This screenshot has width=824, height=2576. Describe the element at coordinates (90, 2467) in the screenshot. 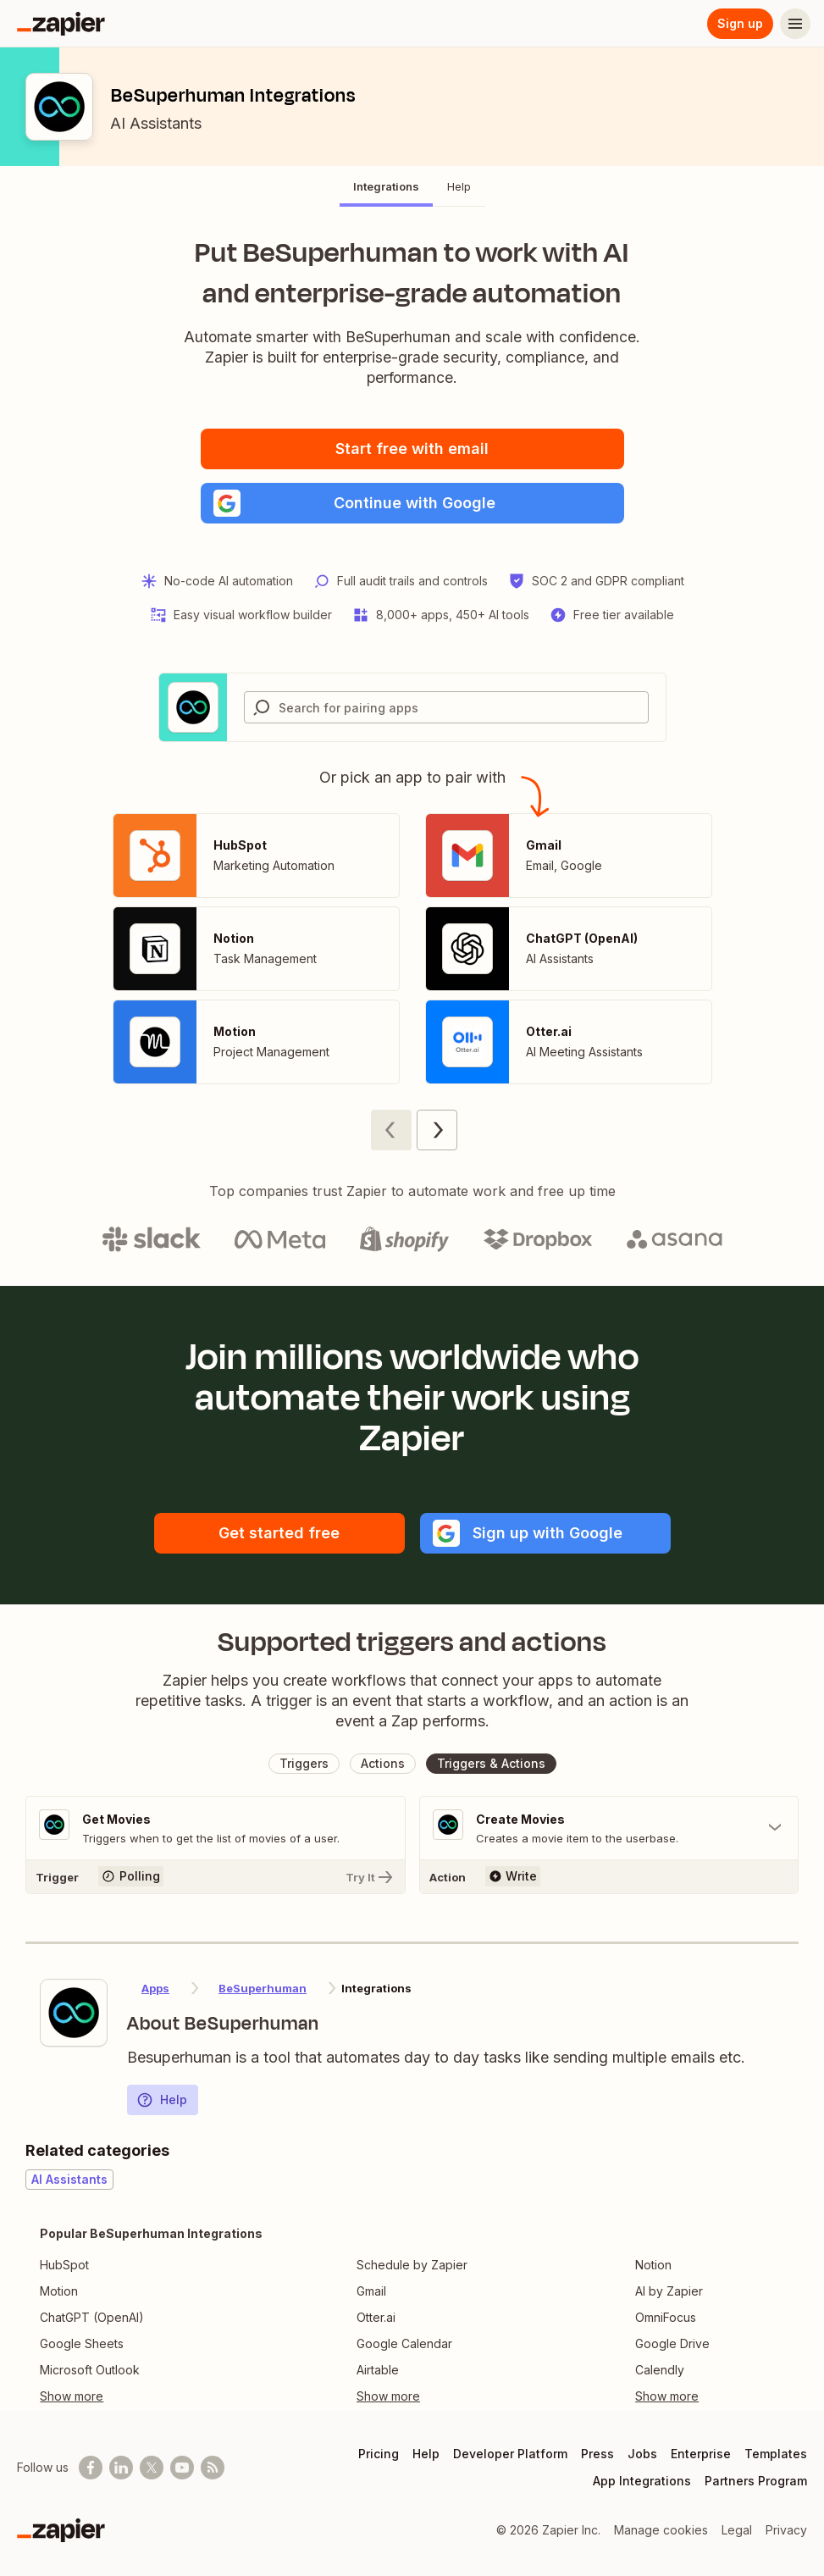

I see `[Follow us on Facebook]` at that location.